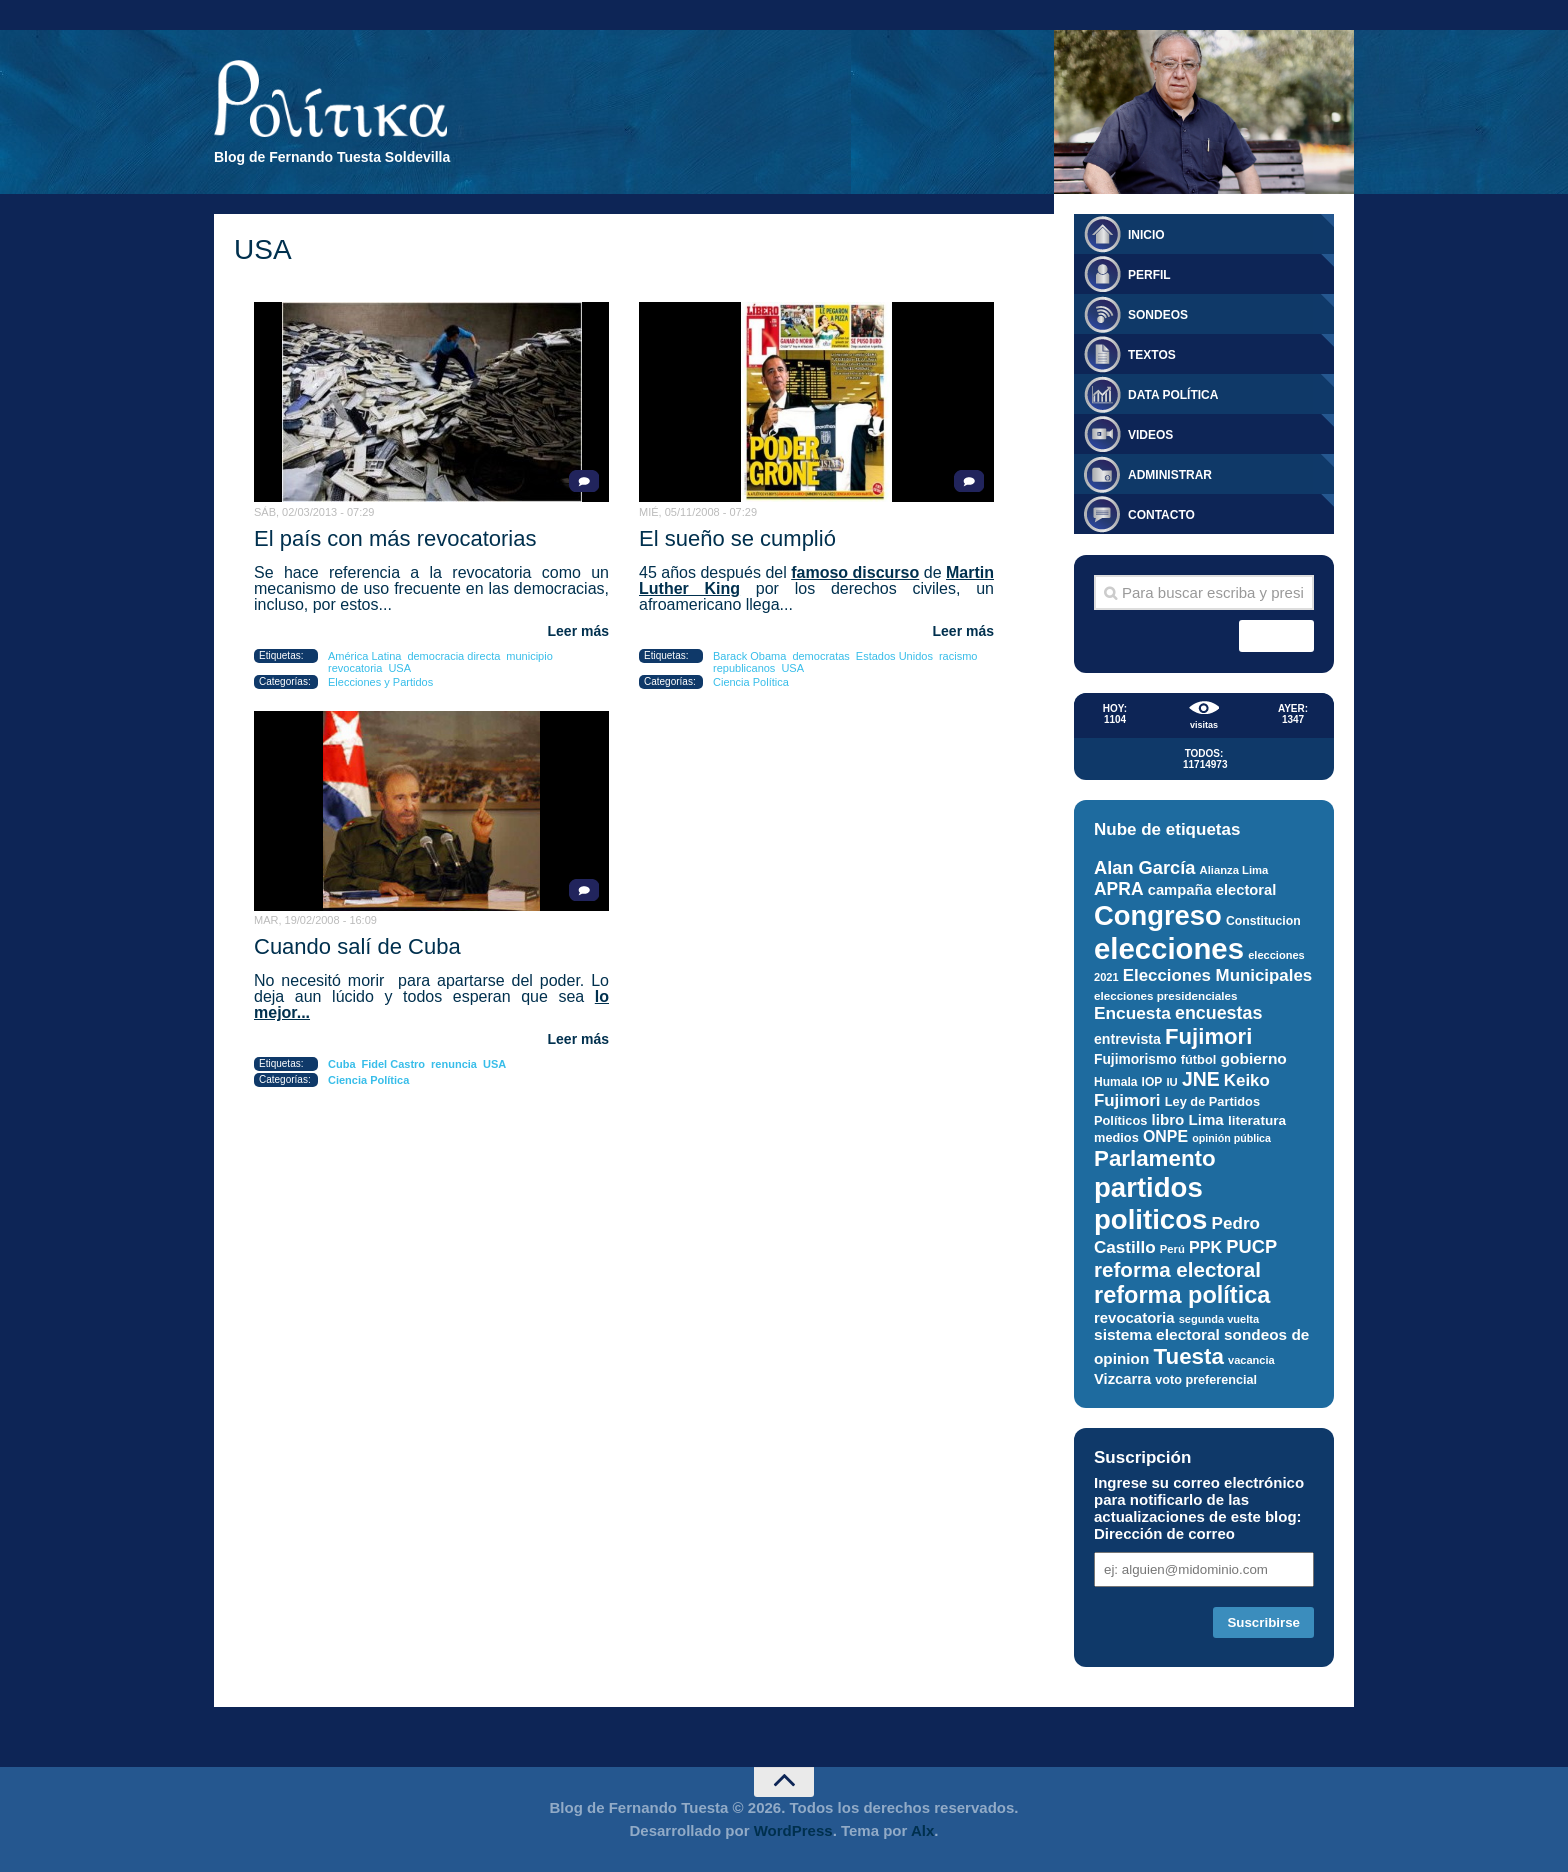  I want to click on Perú [Perú (25 elementos)], so click(1172, 1249).